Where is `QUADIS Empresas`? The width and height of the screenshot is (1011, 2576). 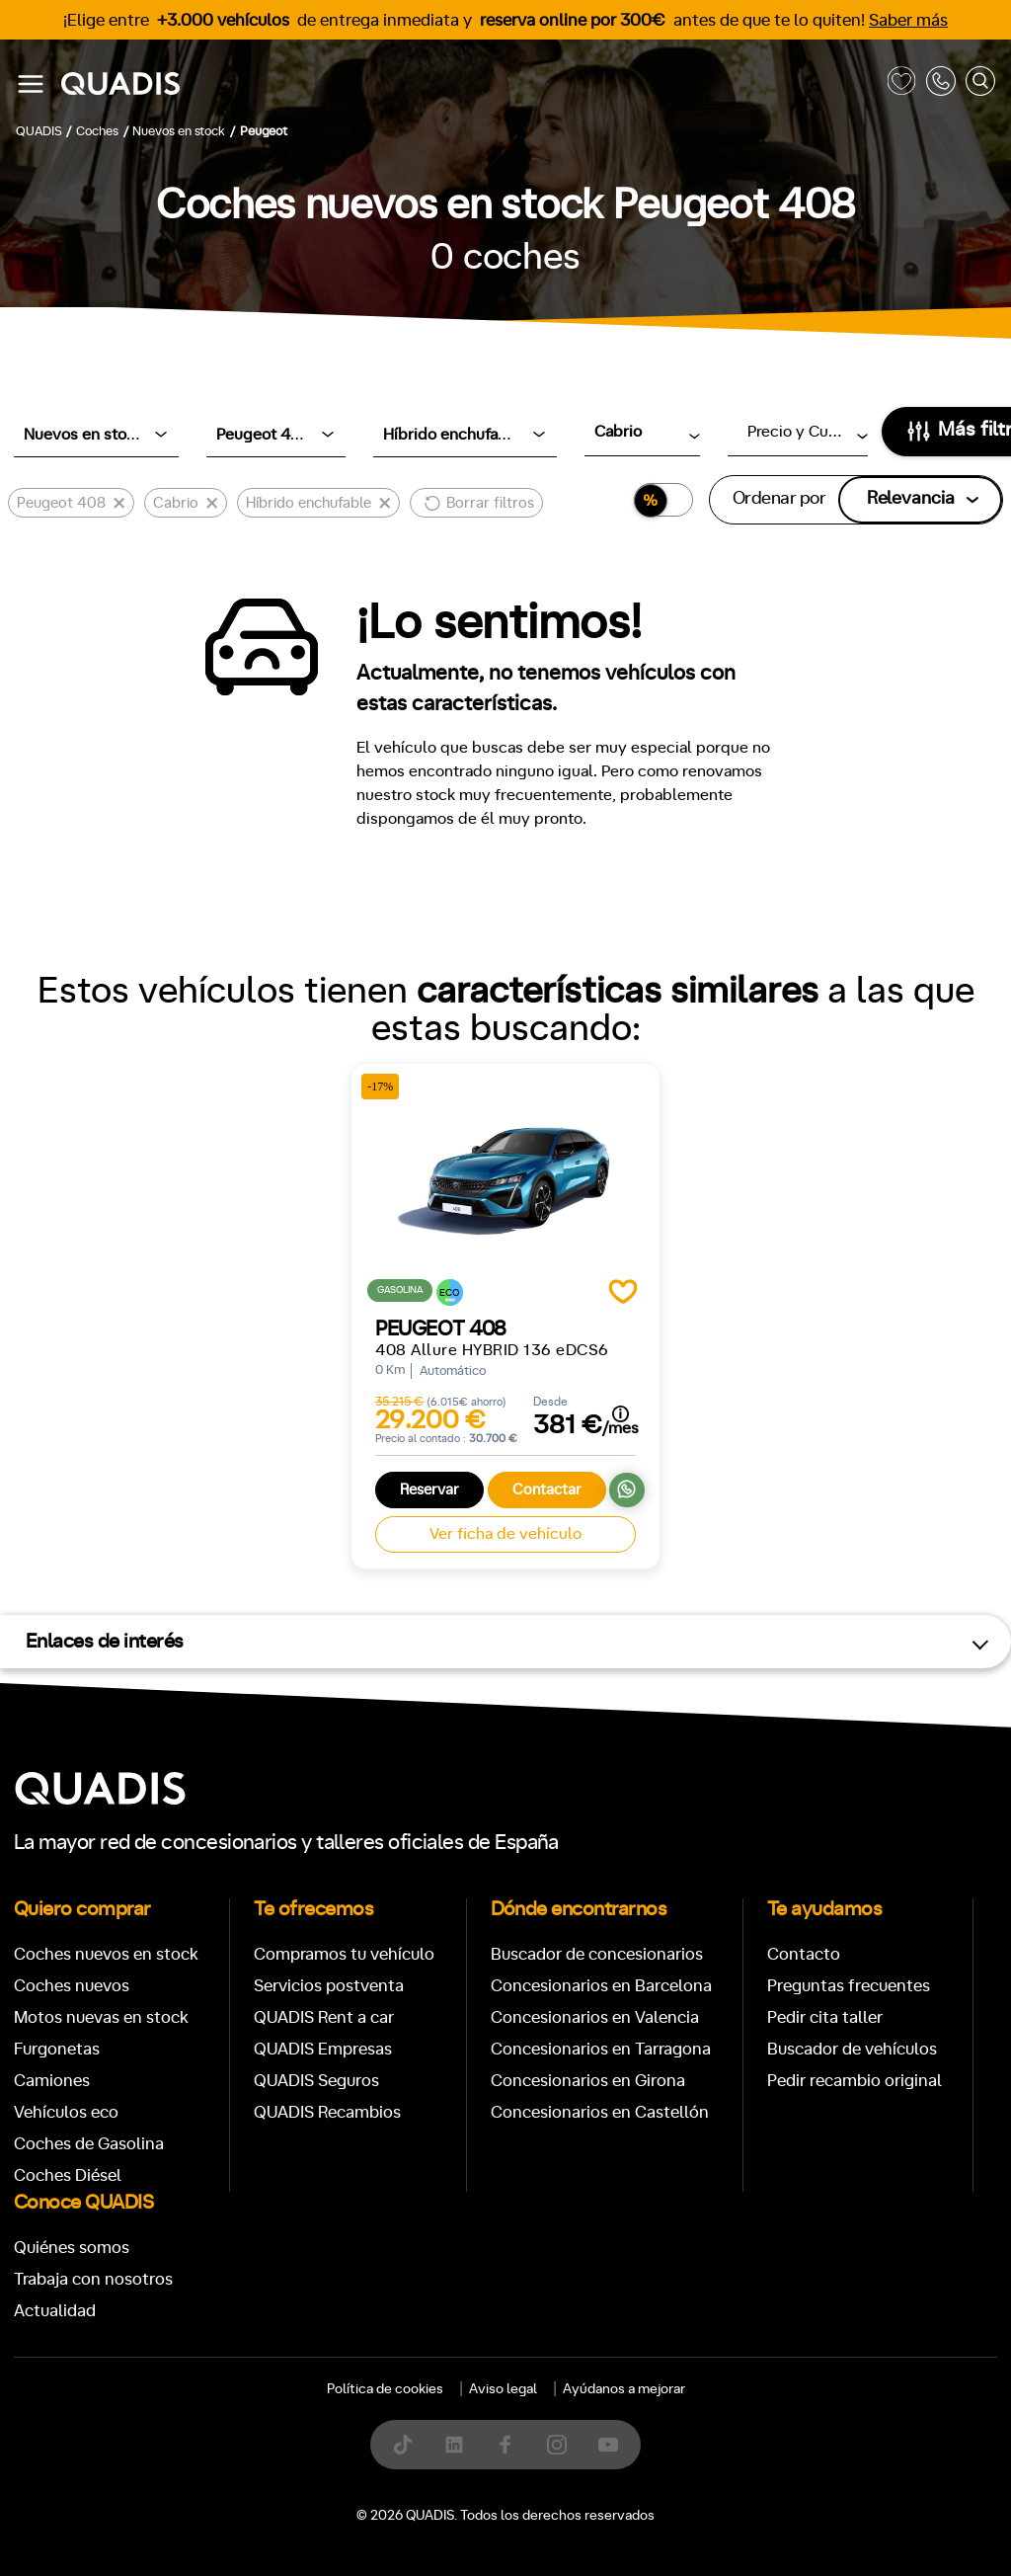 QUADIS Empresas is located at coordinates (323, 2049).